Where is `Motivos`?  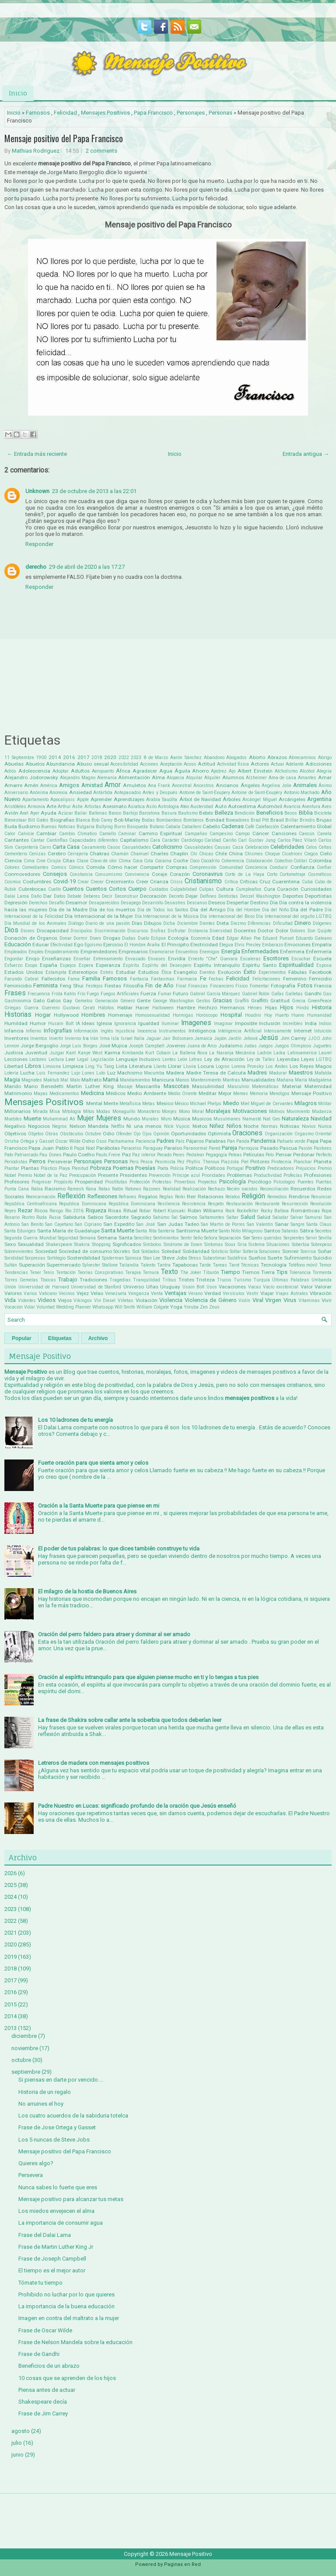
Motivos is located at coordinates (277, 1111).